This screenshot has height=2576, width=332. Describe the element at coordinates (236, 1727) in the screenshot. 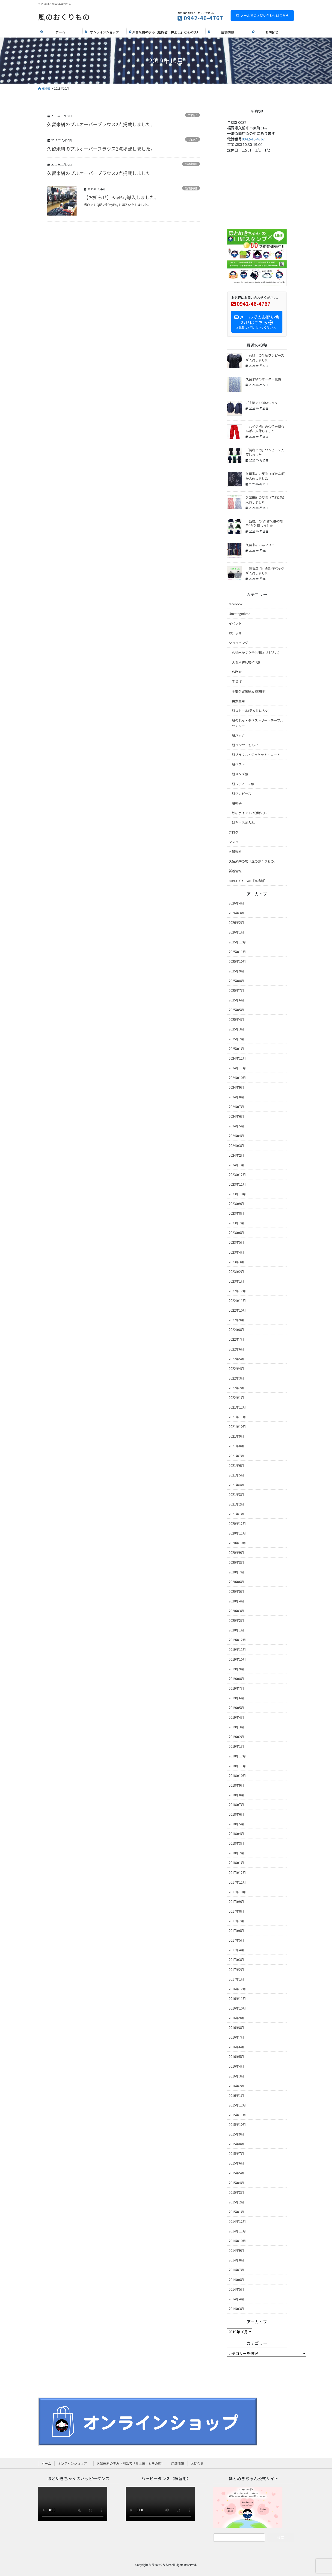

I see `2019年3月` at that location.